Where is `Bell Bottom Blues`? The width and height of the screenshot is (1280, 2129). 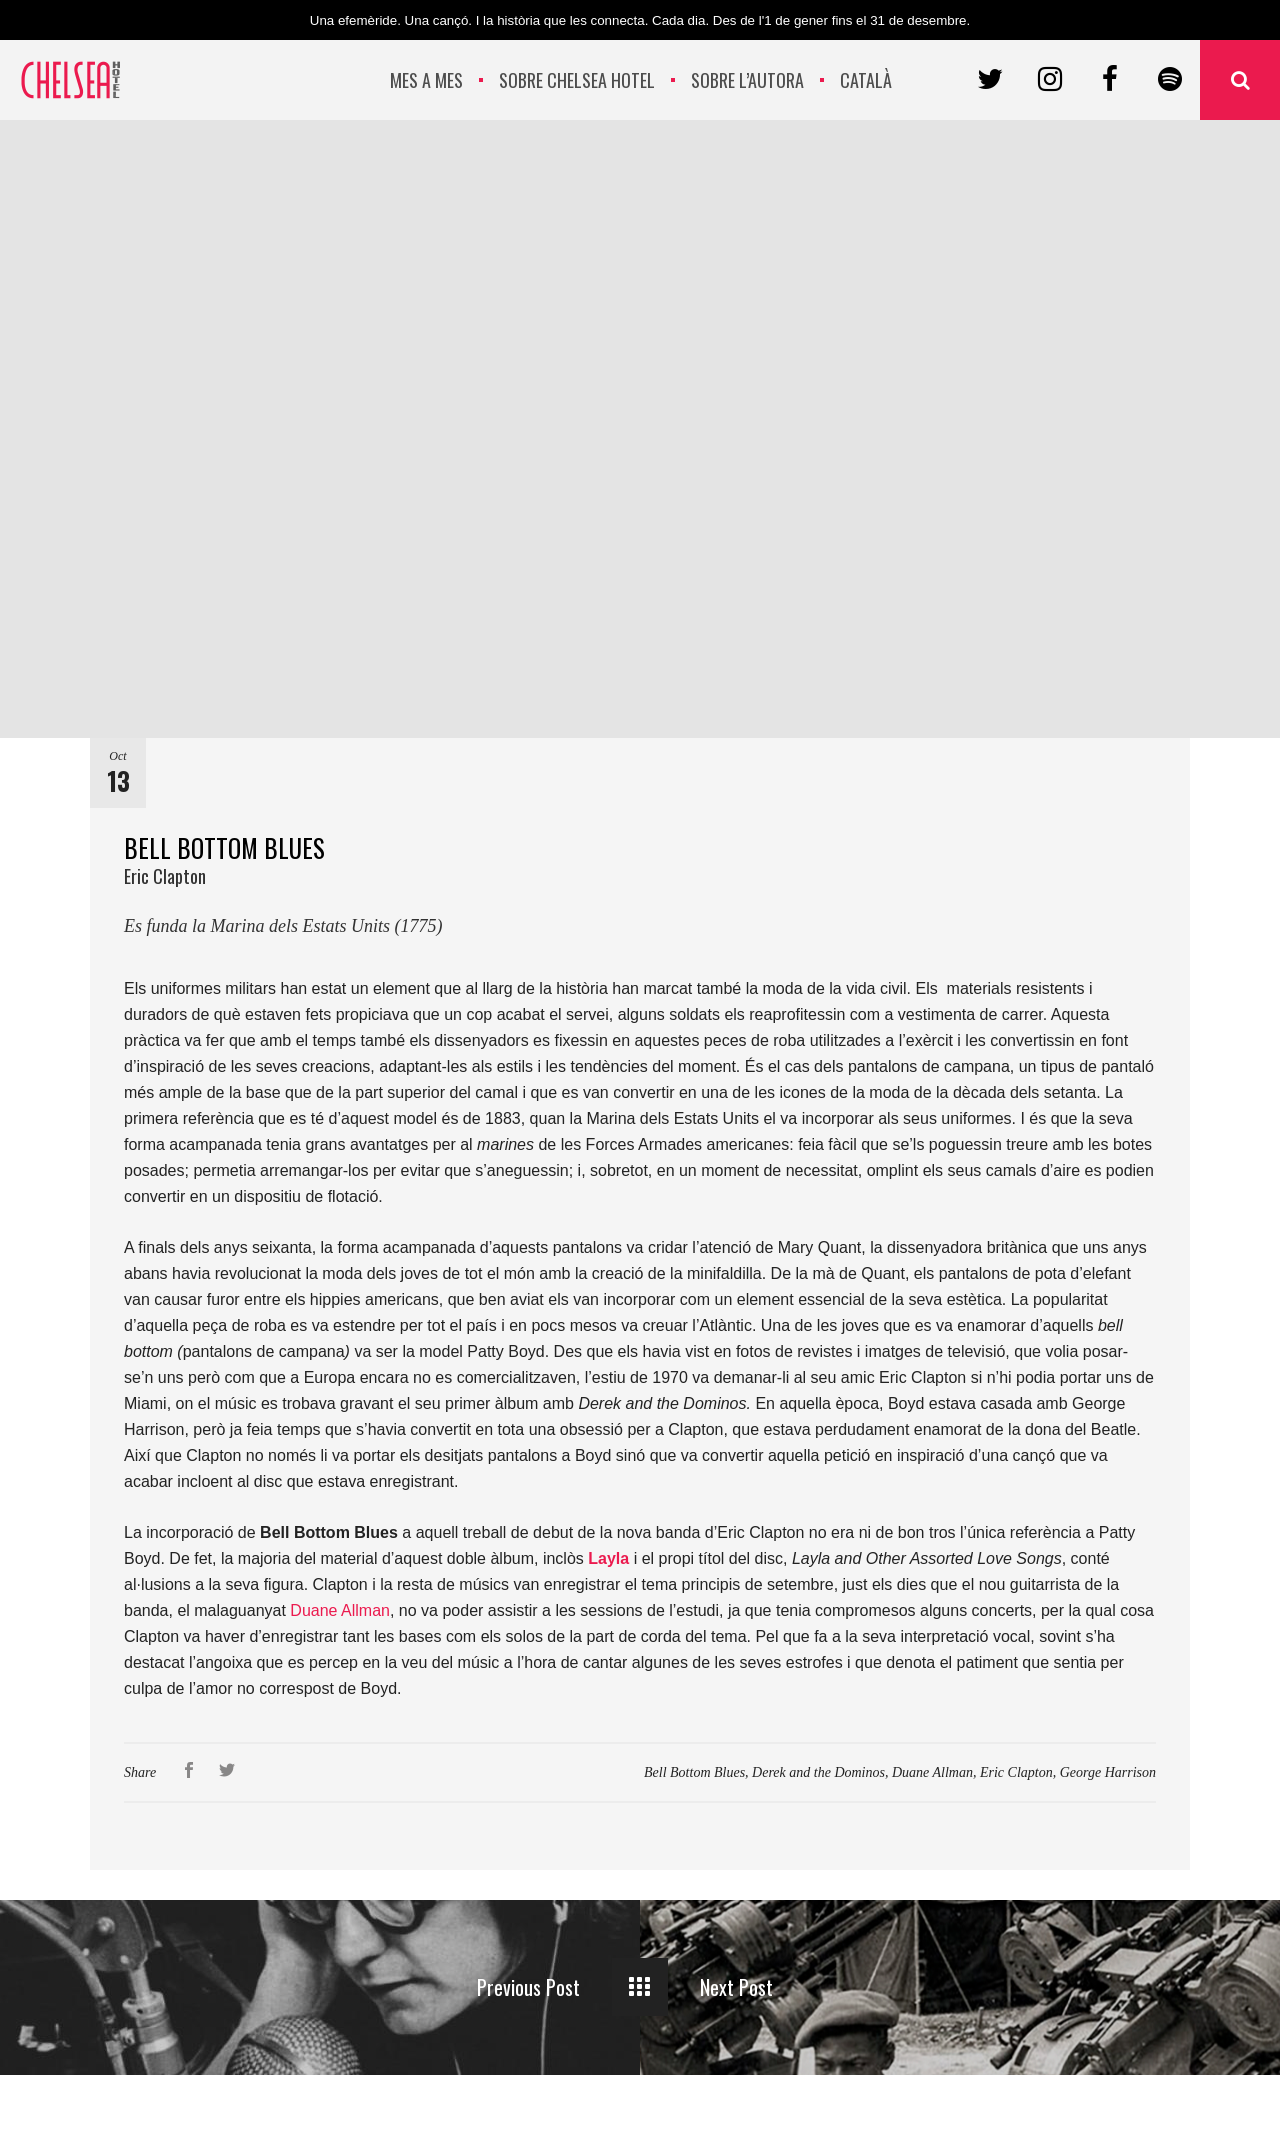
Bell Bottom Blues is located at coordinates (694, 1772).